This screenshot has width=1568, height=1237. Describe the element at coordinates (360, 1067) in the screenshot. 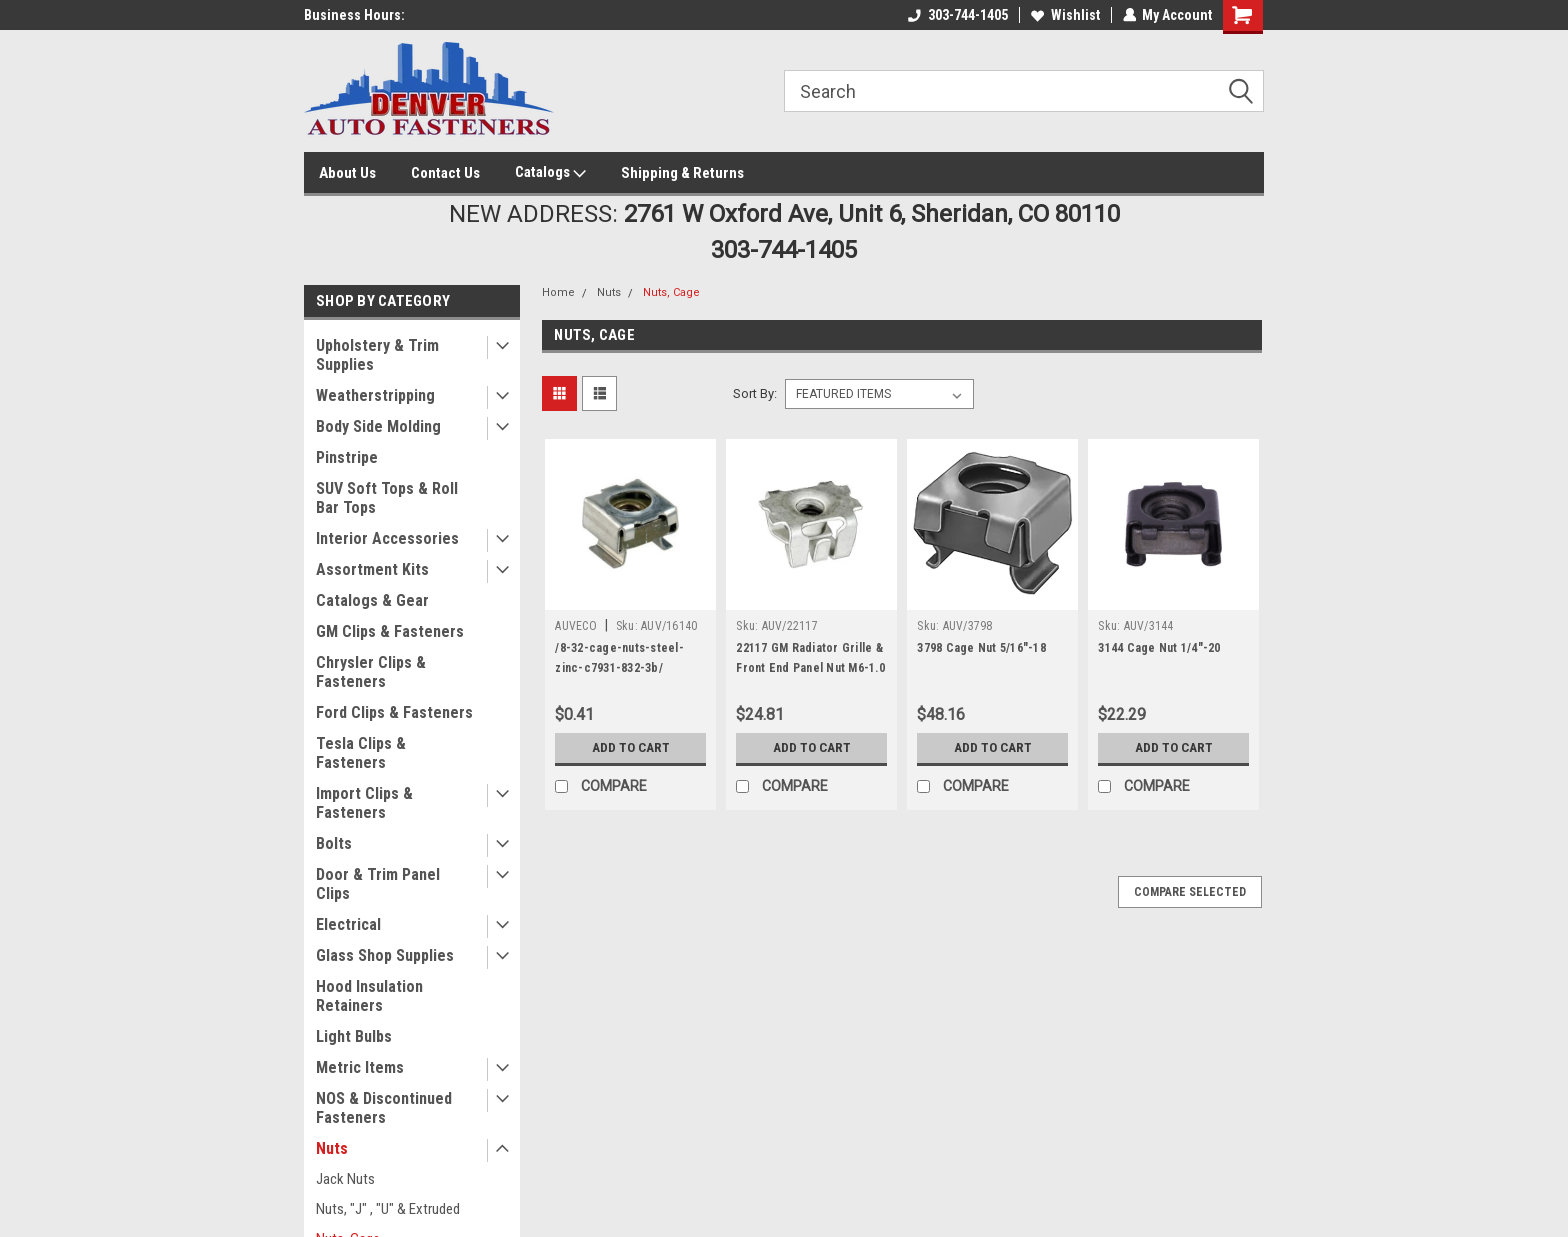

I see `Metric Items` at that location.